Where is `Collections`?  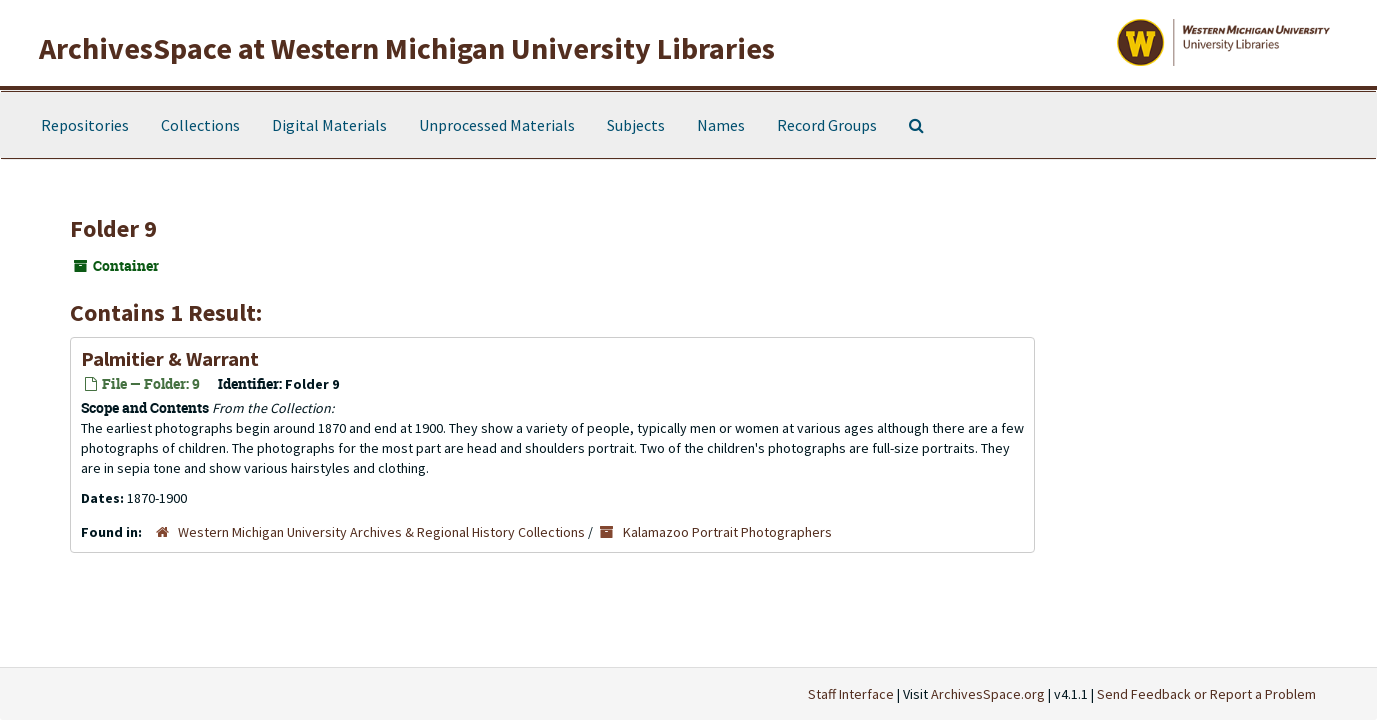 Collections is located at coordinates (200, 125).